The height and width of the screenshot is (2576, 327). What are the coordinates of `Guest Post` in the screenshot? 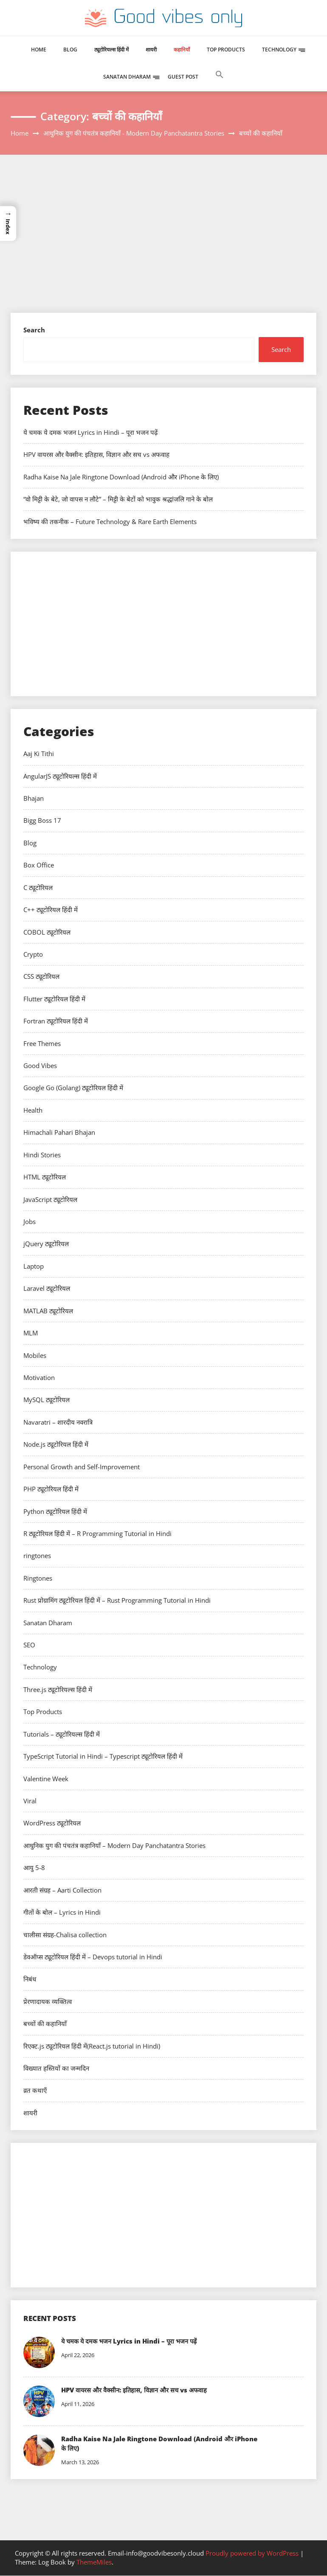 It's located at (183, 76).